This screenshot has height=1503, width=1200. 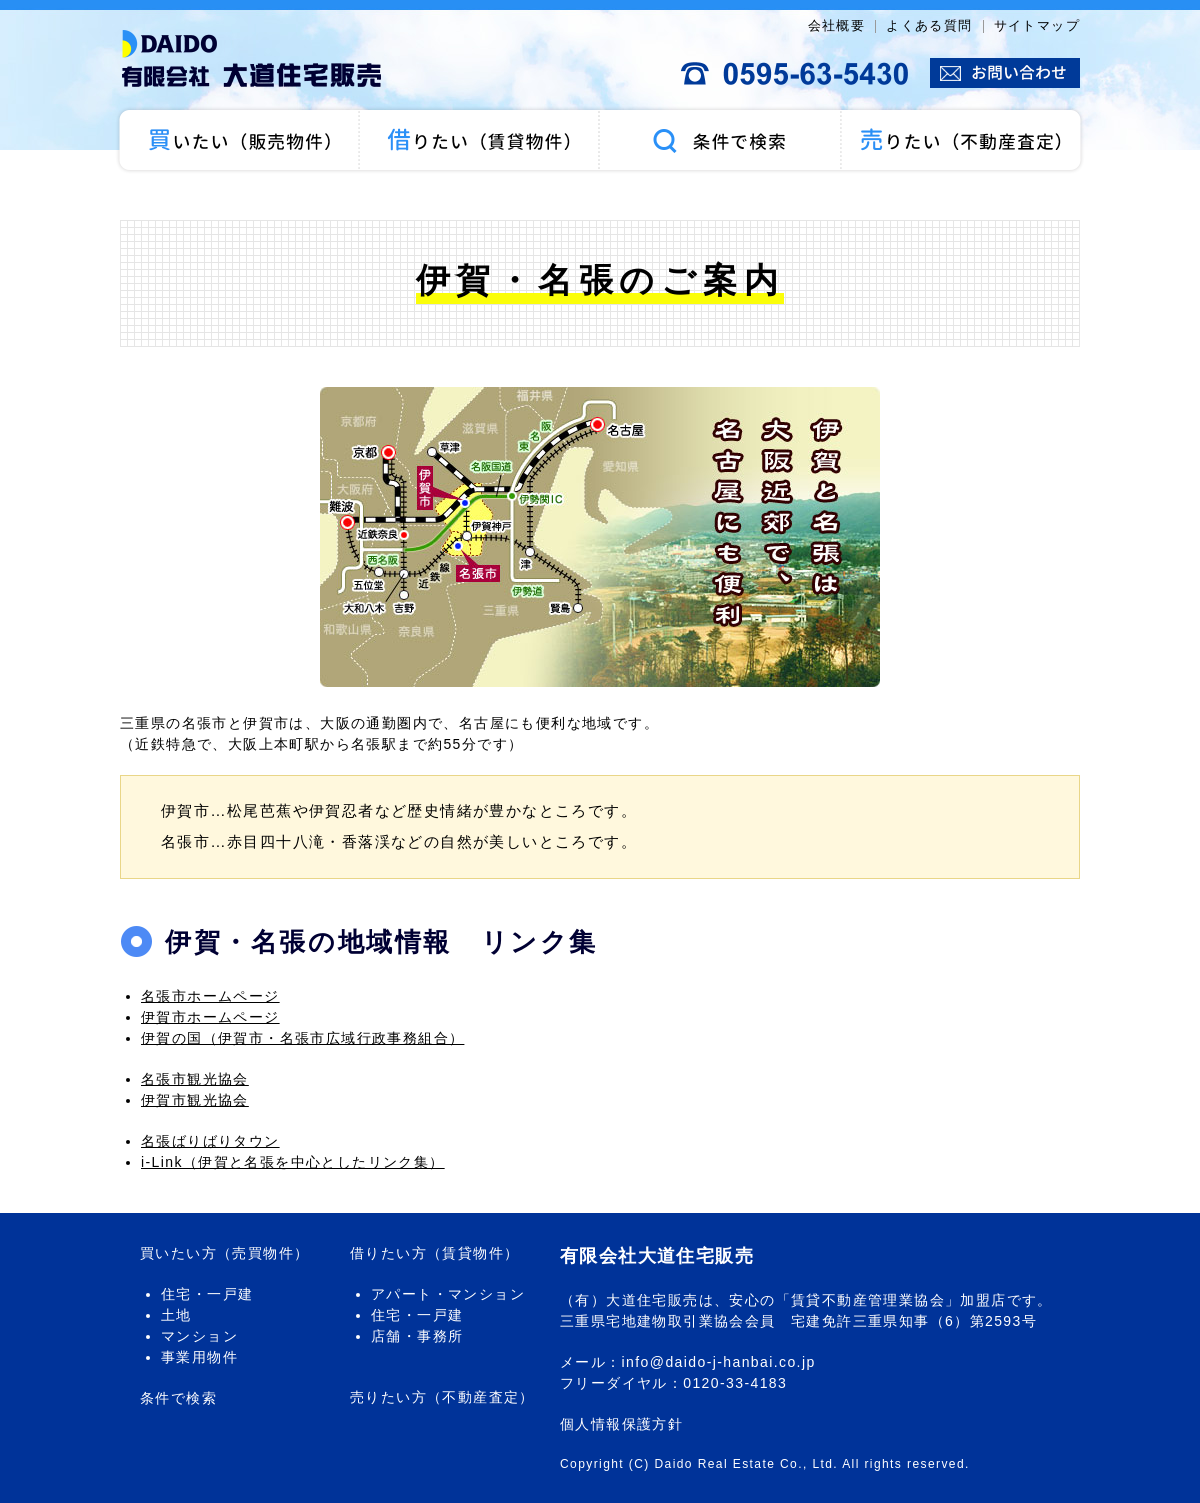 I want to click on info@daido-j-hanbai.co.jp, so click(x=719, y=1362).